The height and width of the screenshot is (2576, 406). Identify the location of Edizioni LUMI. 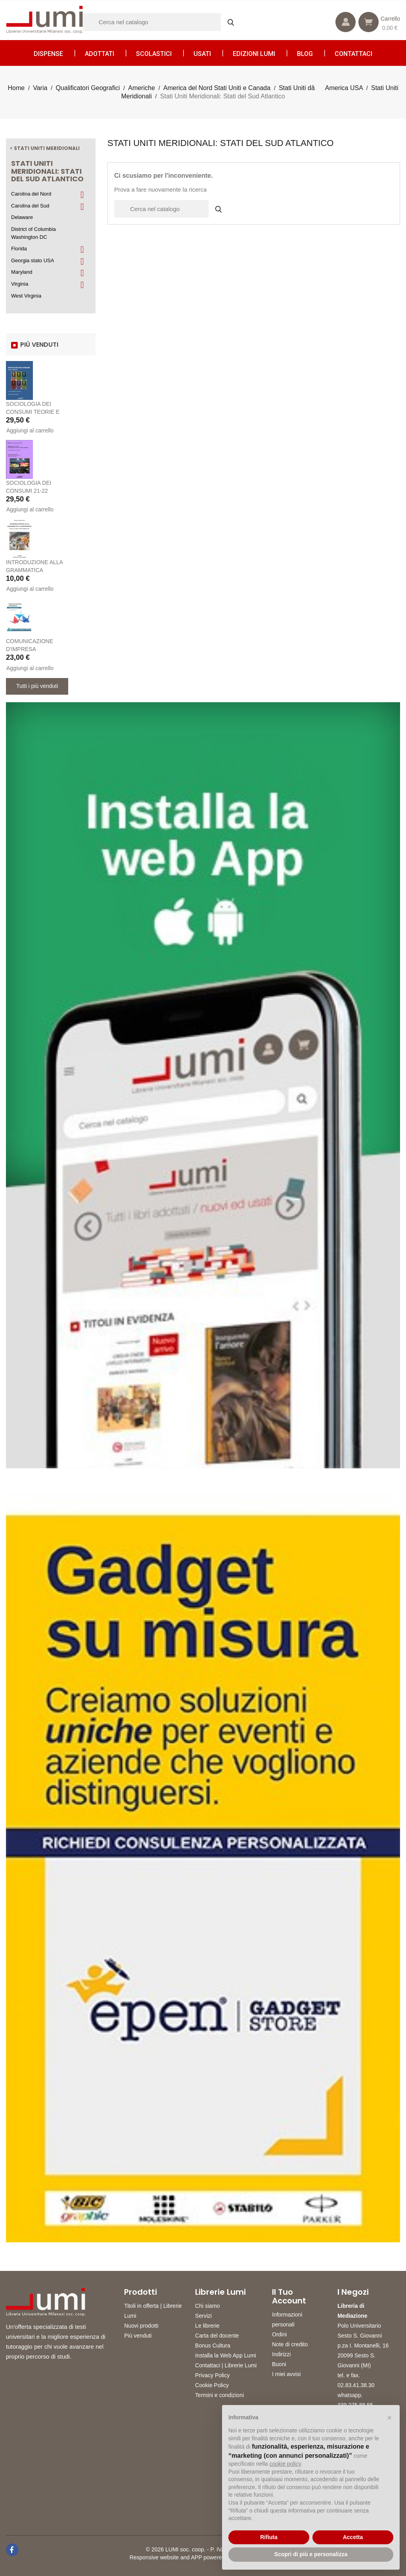
(254, 54).